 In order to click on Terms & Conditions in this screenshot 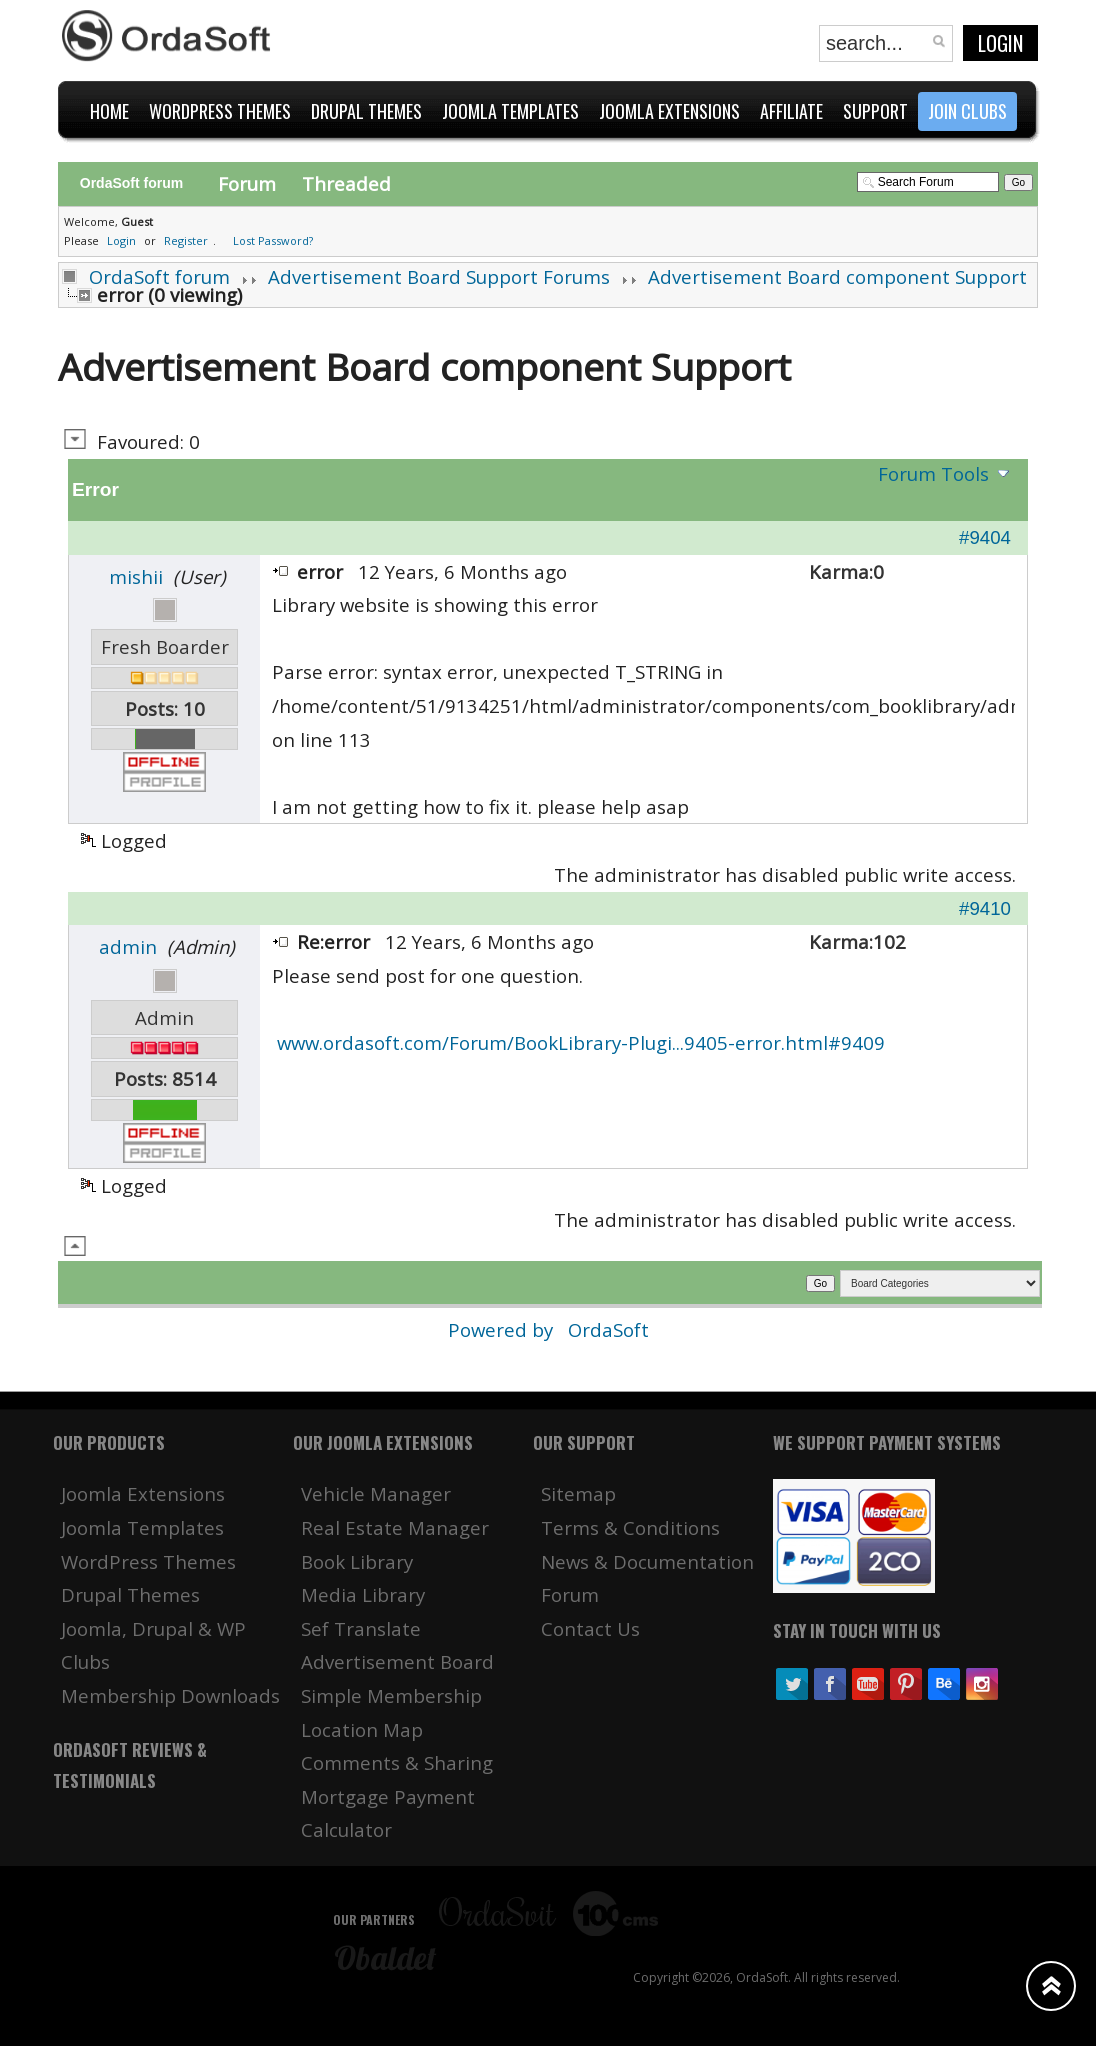, I will do `click(630, 1527)`.